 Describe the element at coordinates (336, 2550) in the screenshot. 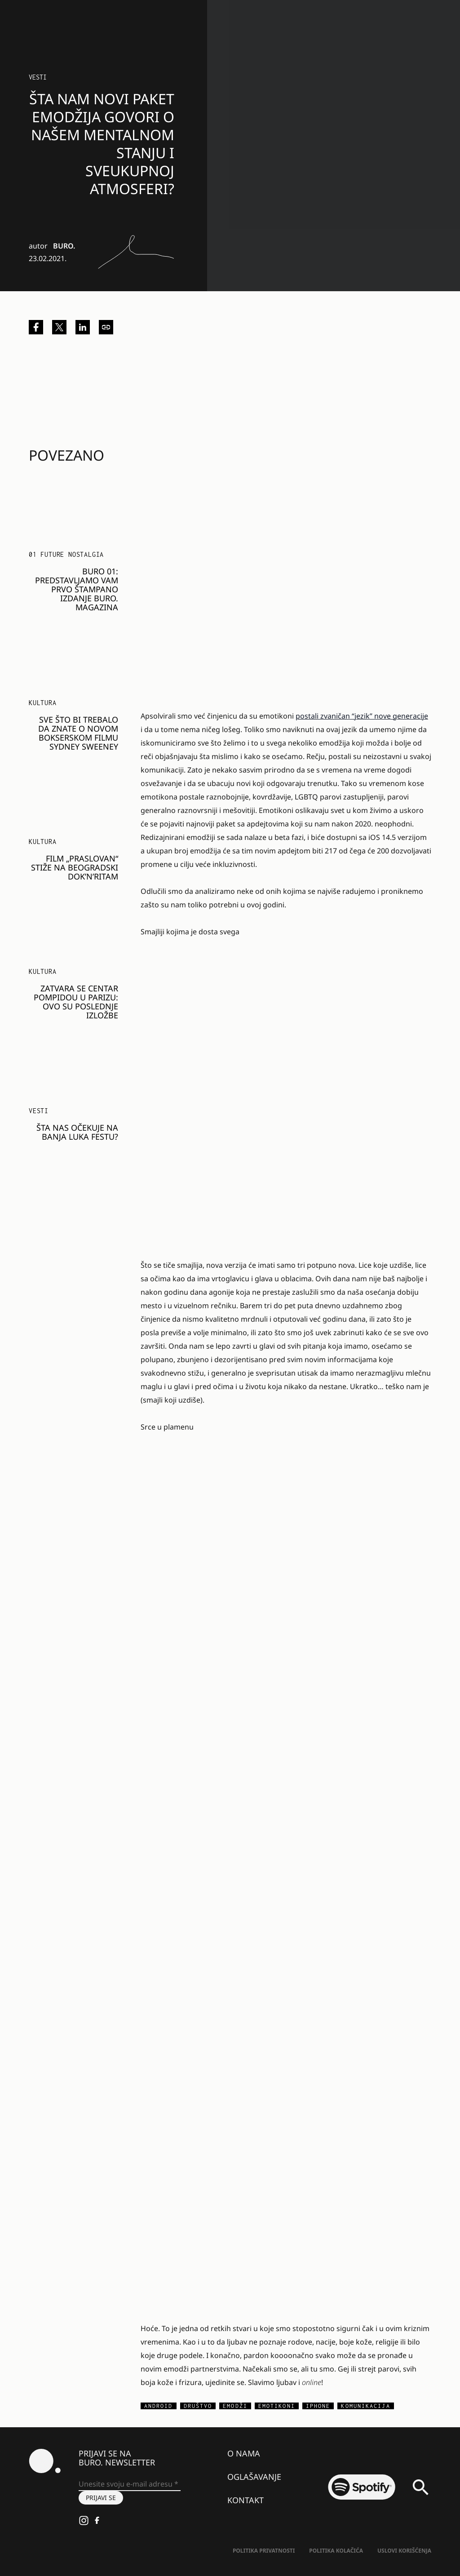

I see `Politika kolačića` at that location.